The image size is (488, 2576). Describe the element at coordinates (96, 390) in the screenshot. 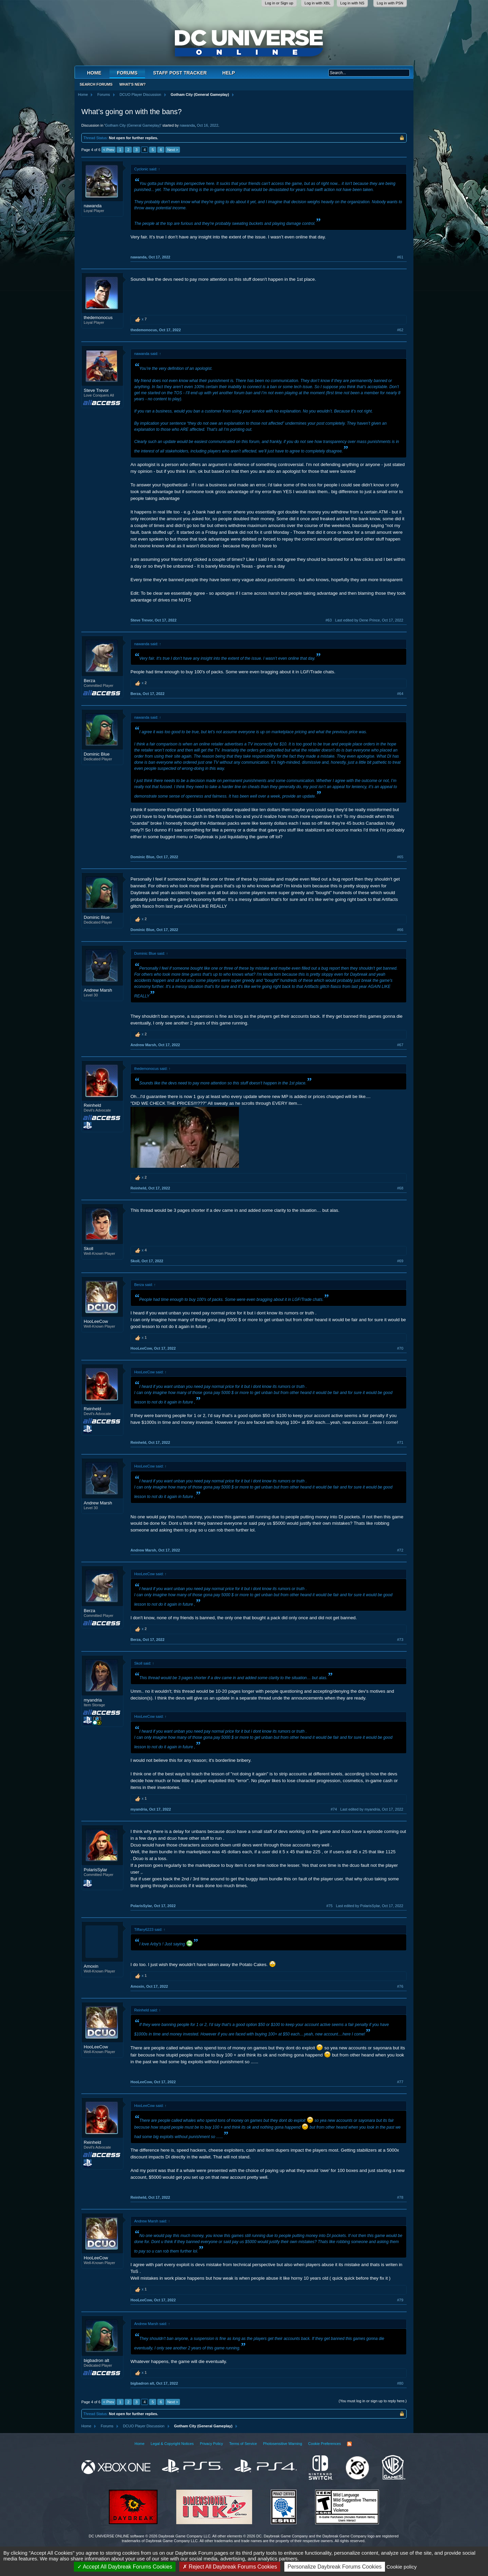

I see `Steve Trevor` at that location.